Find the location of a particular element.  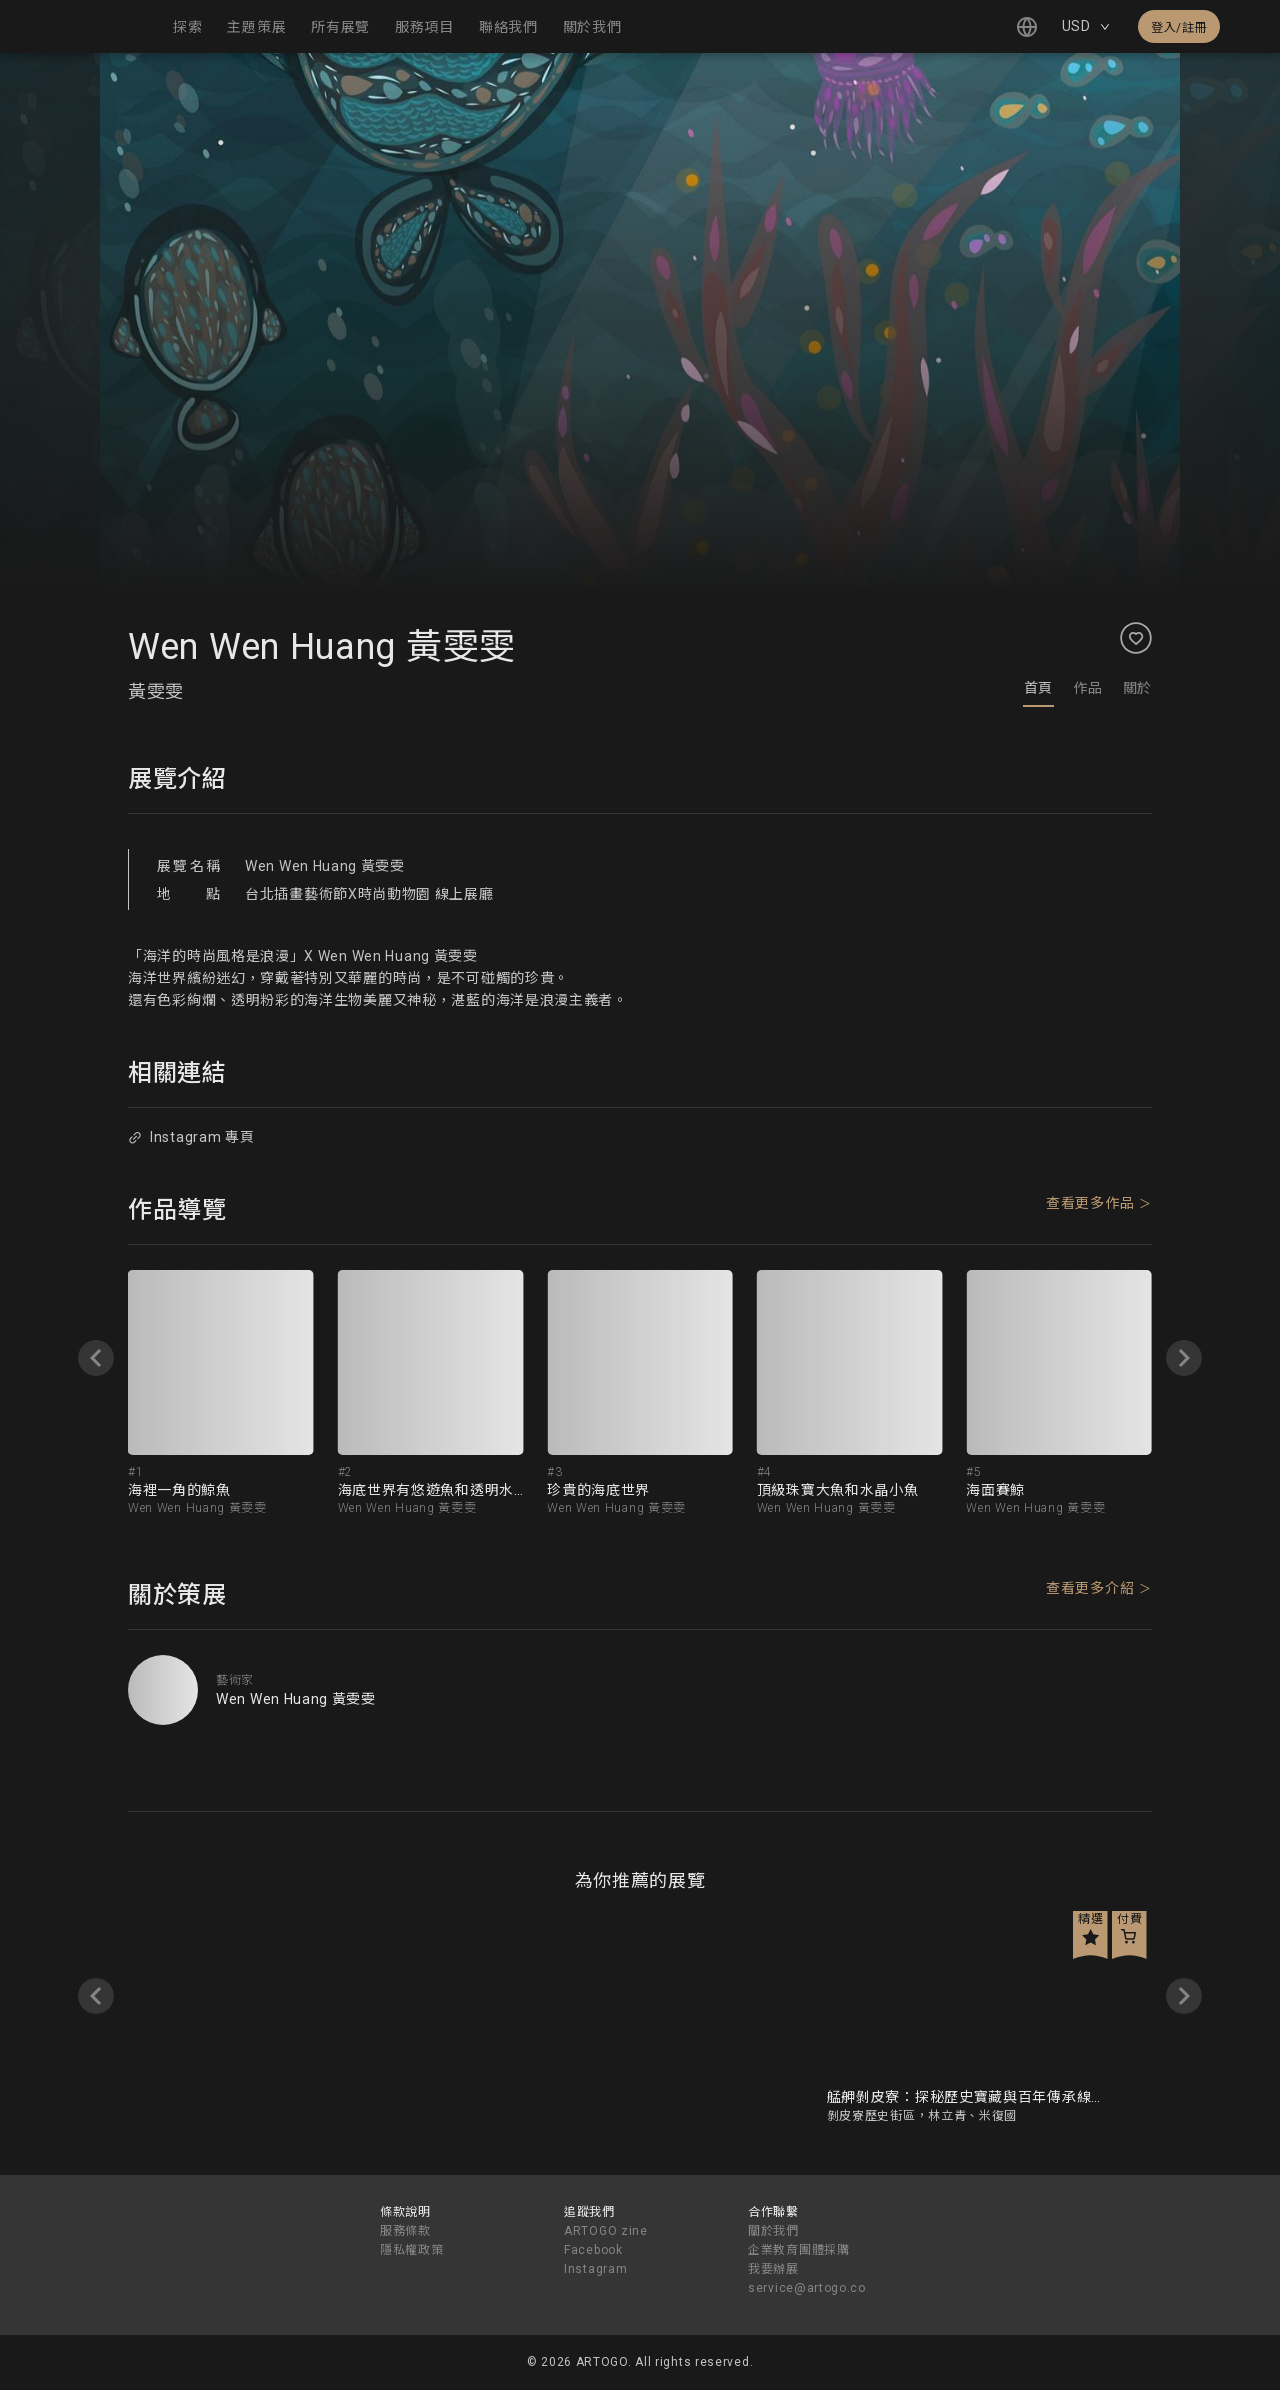

企業教育團體採購 is located at coordinates (799, 2250).